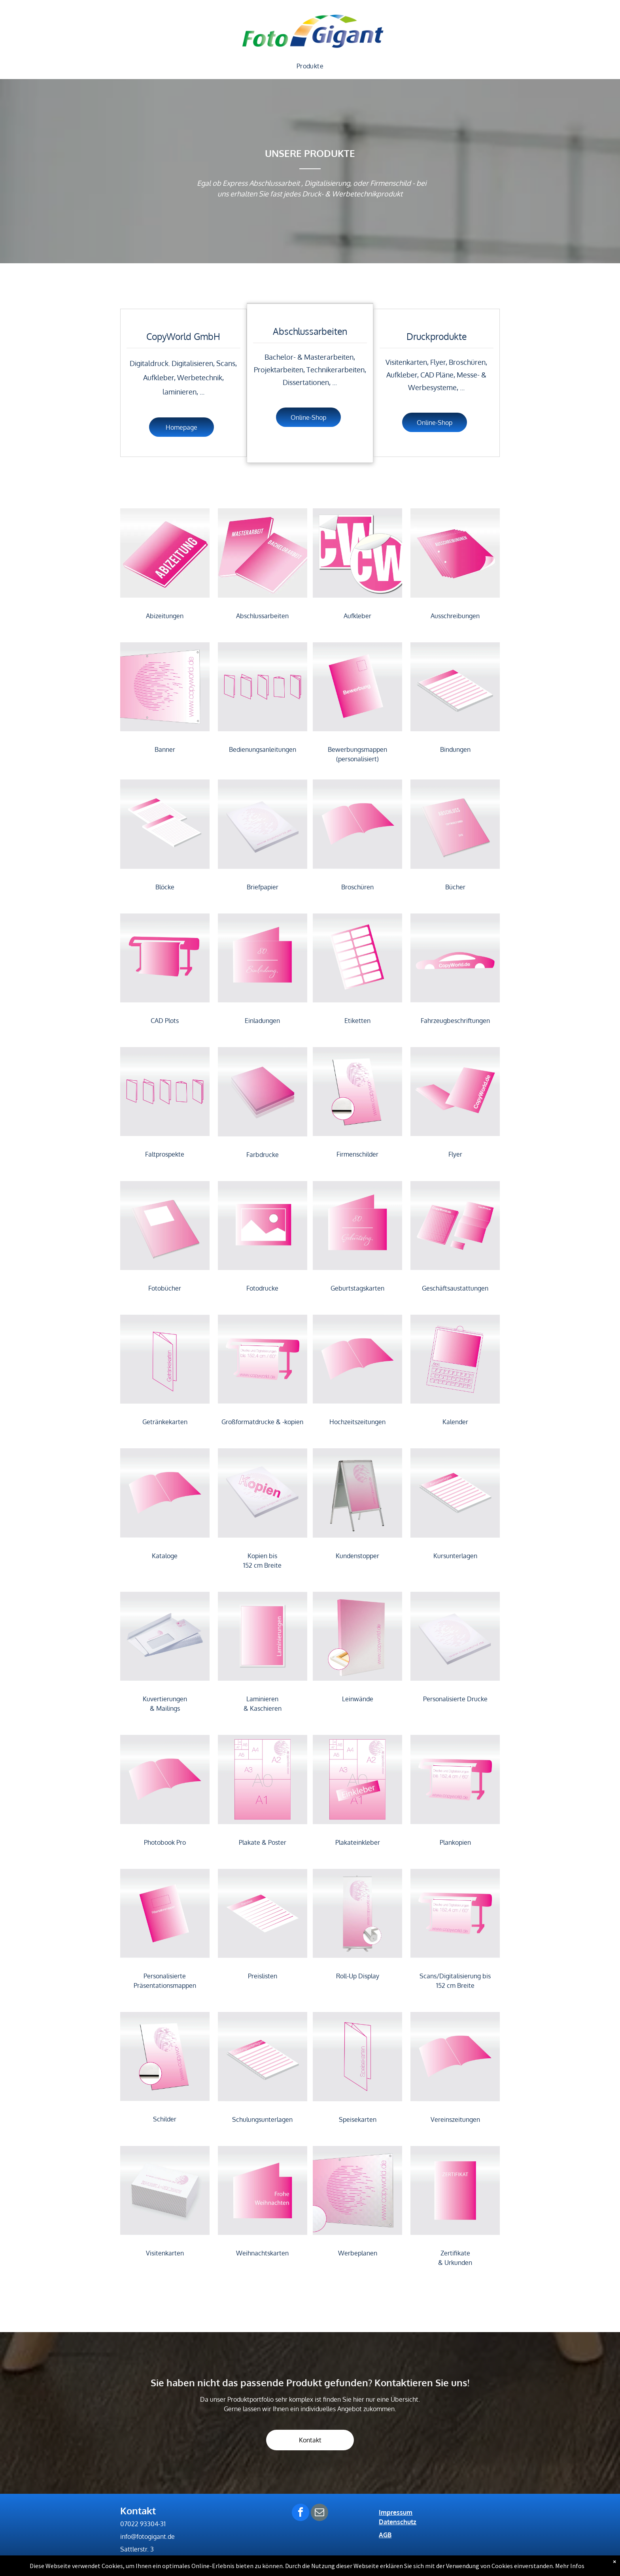 The height and width of the screenshot is (2576, 620). Describe the element at coordinates (319, 2513) in the screenshot. I see `[email]` at that location.